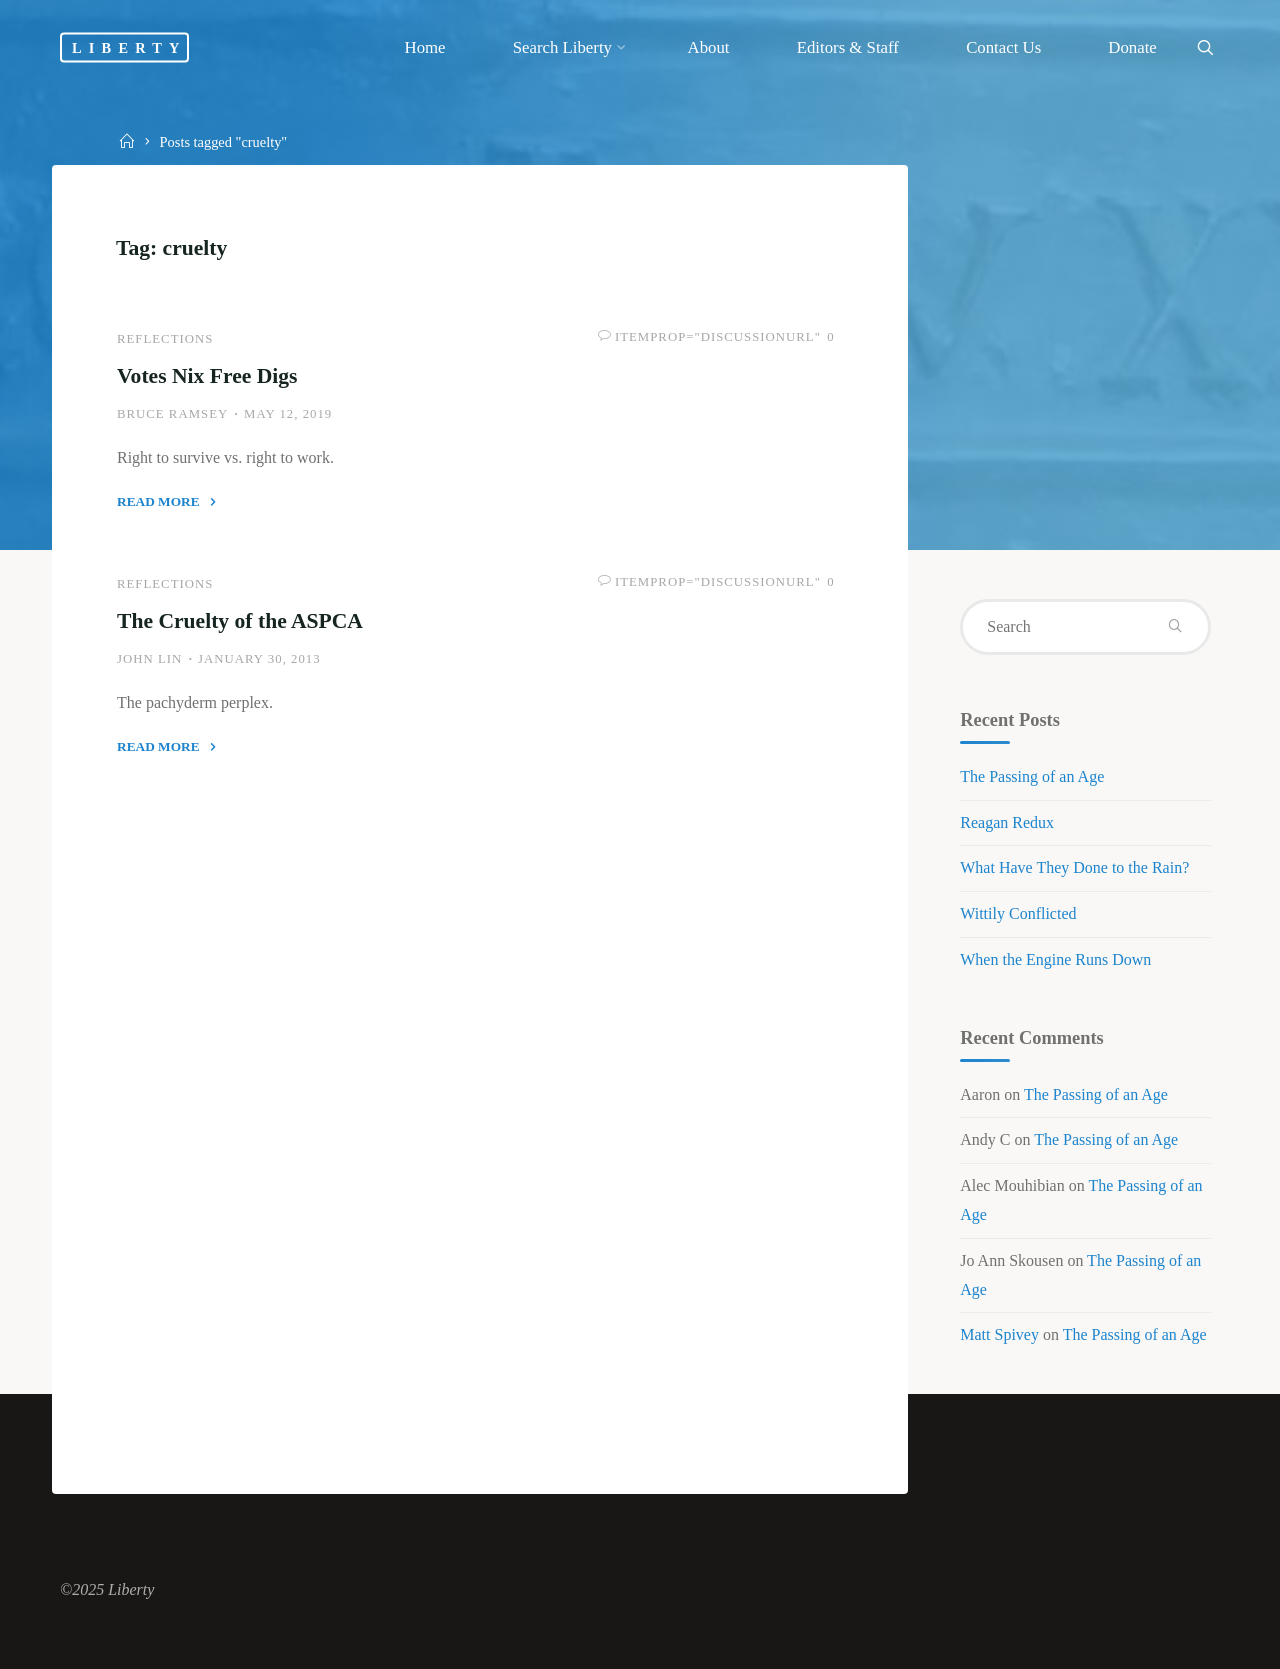 This screenshot has height=1669, width=1280. I want to click on Liberty, so click(129, 47).